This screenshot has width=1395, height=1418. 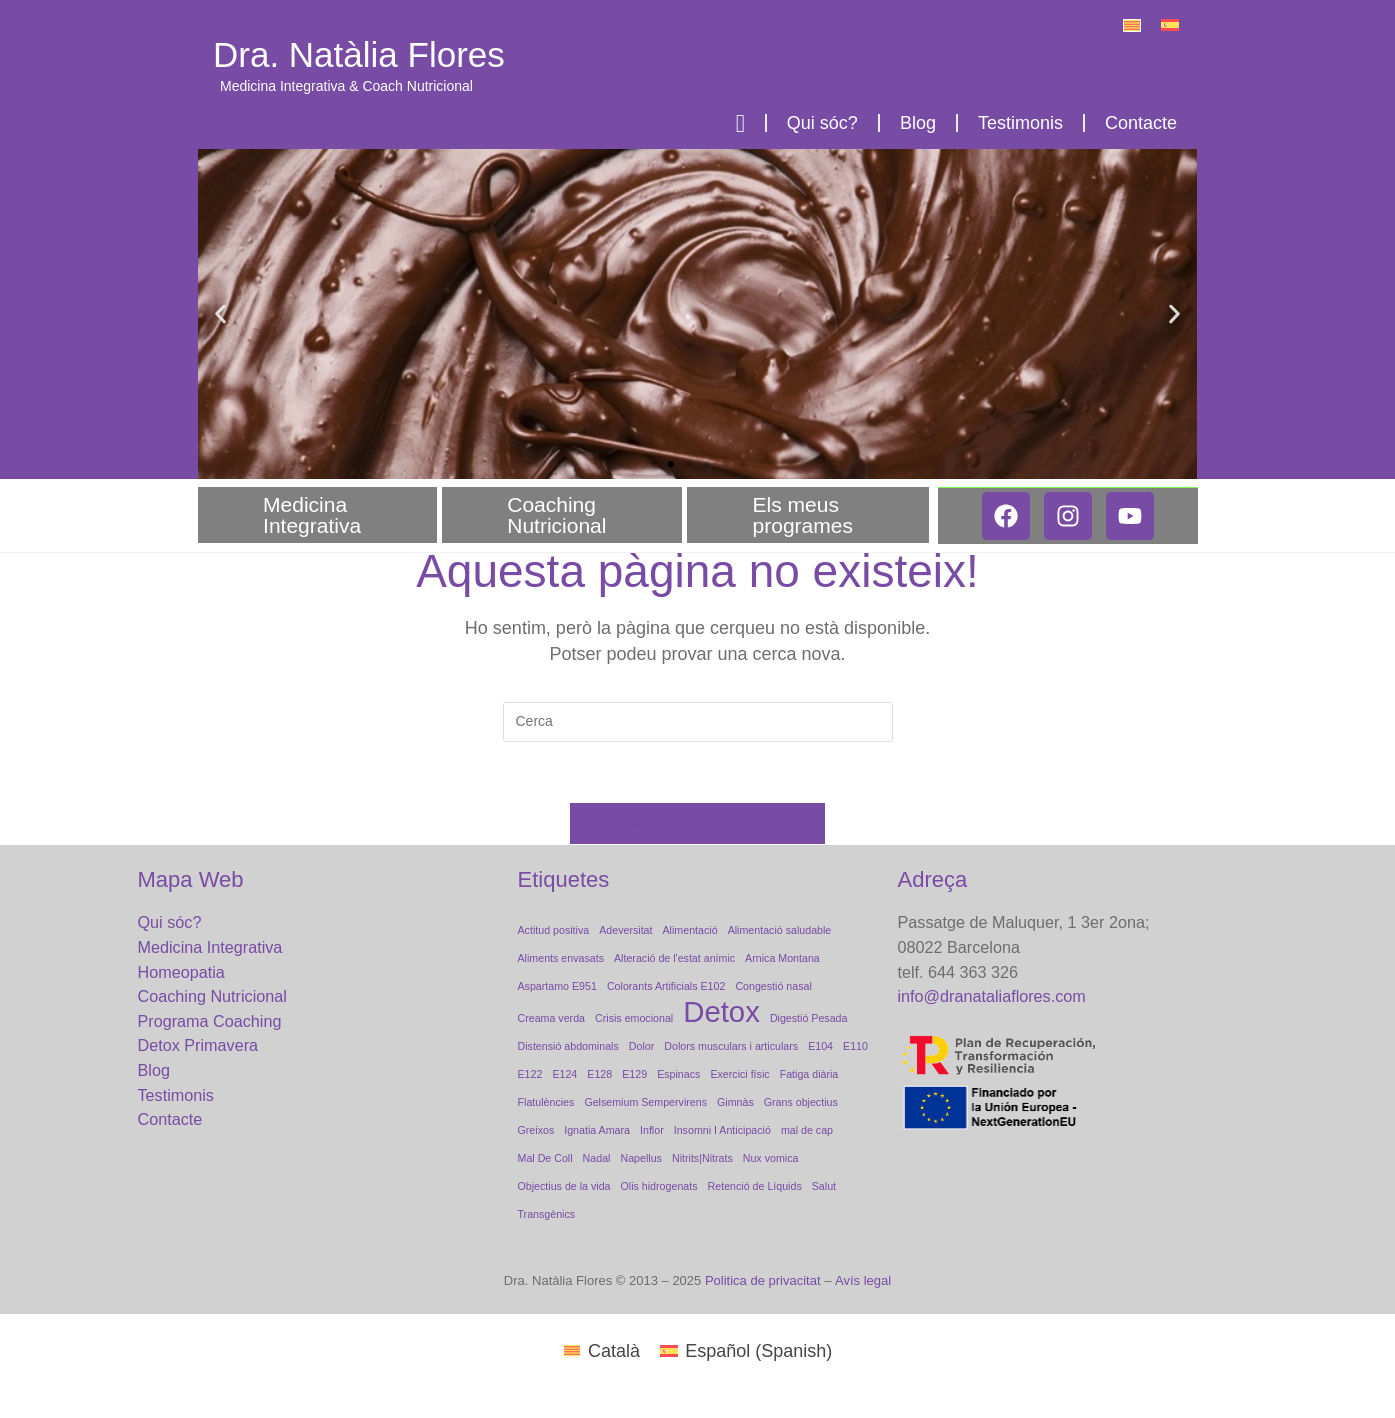 What do you see at coordinates (634, 1074) in the screenshot?
I see `E129 [E129 (1 element)]` at bounding box center [634, 1074].